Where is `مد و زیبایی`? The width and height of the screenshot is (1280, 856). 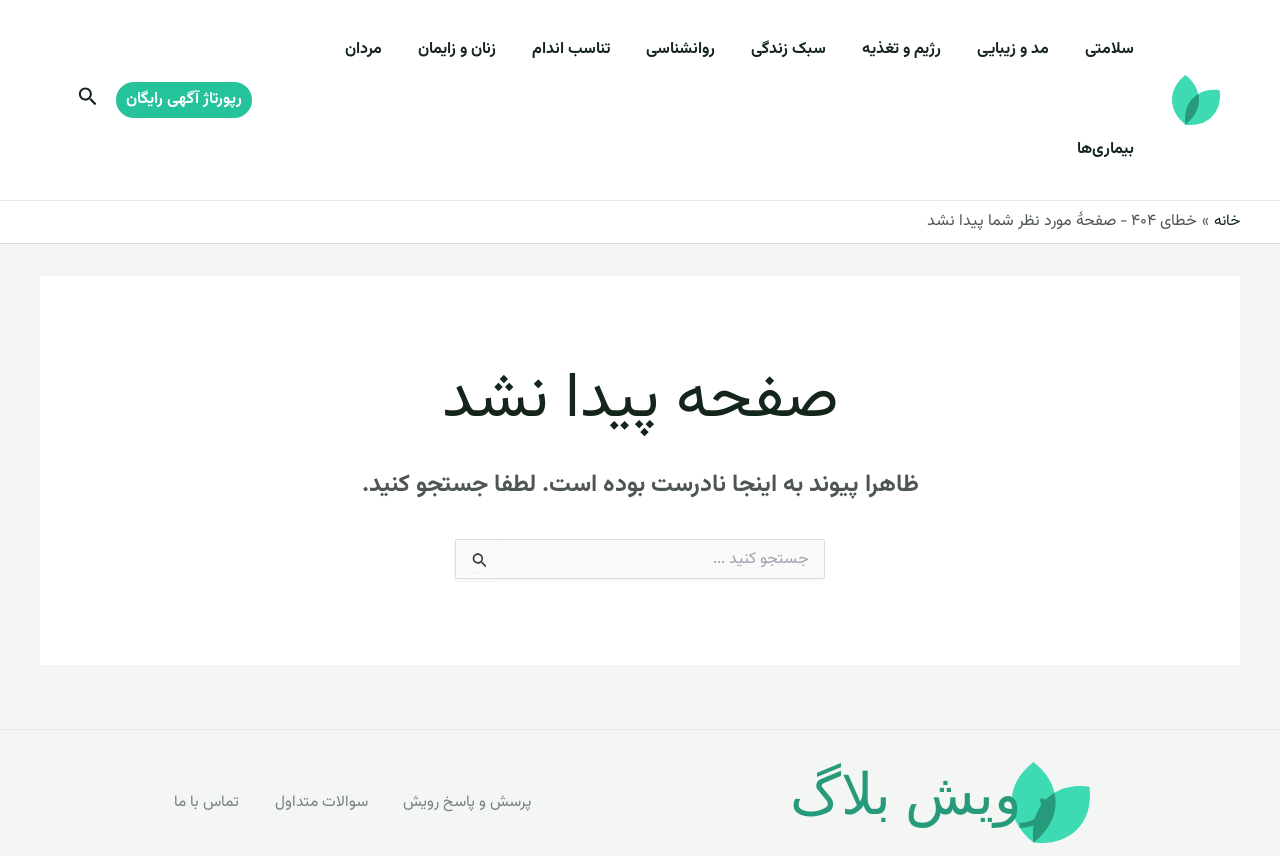 مد و زیبایی is located at coordinates (1025, 49).